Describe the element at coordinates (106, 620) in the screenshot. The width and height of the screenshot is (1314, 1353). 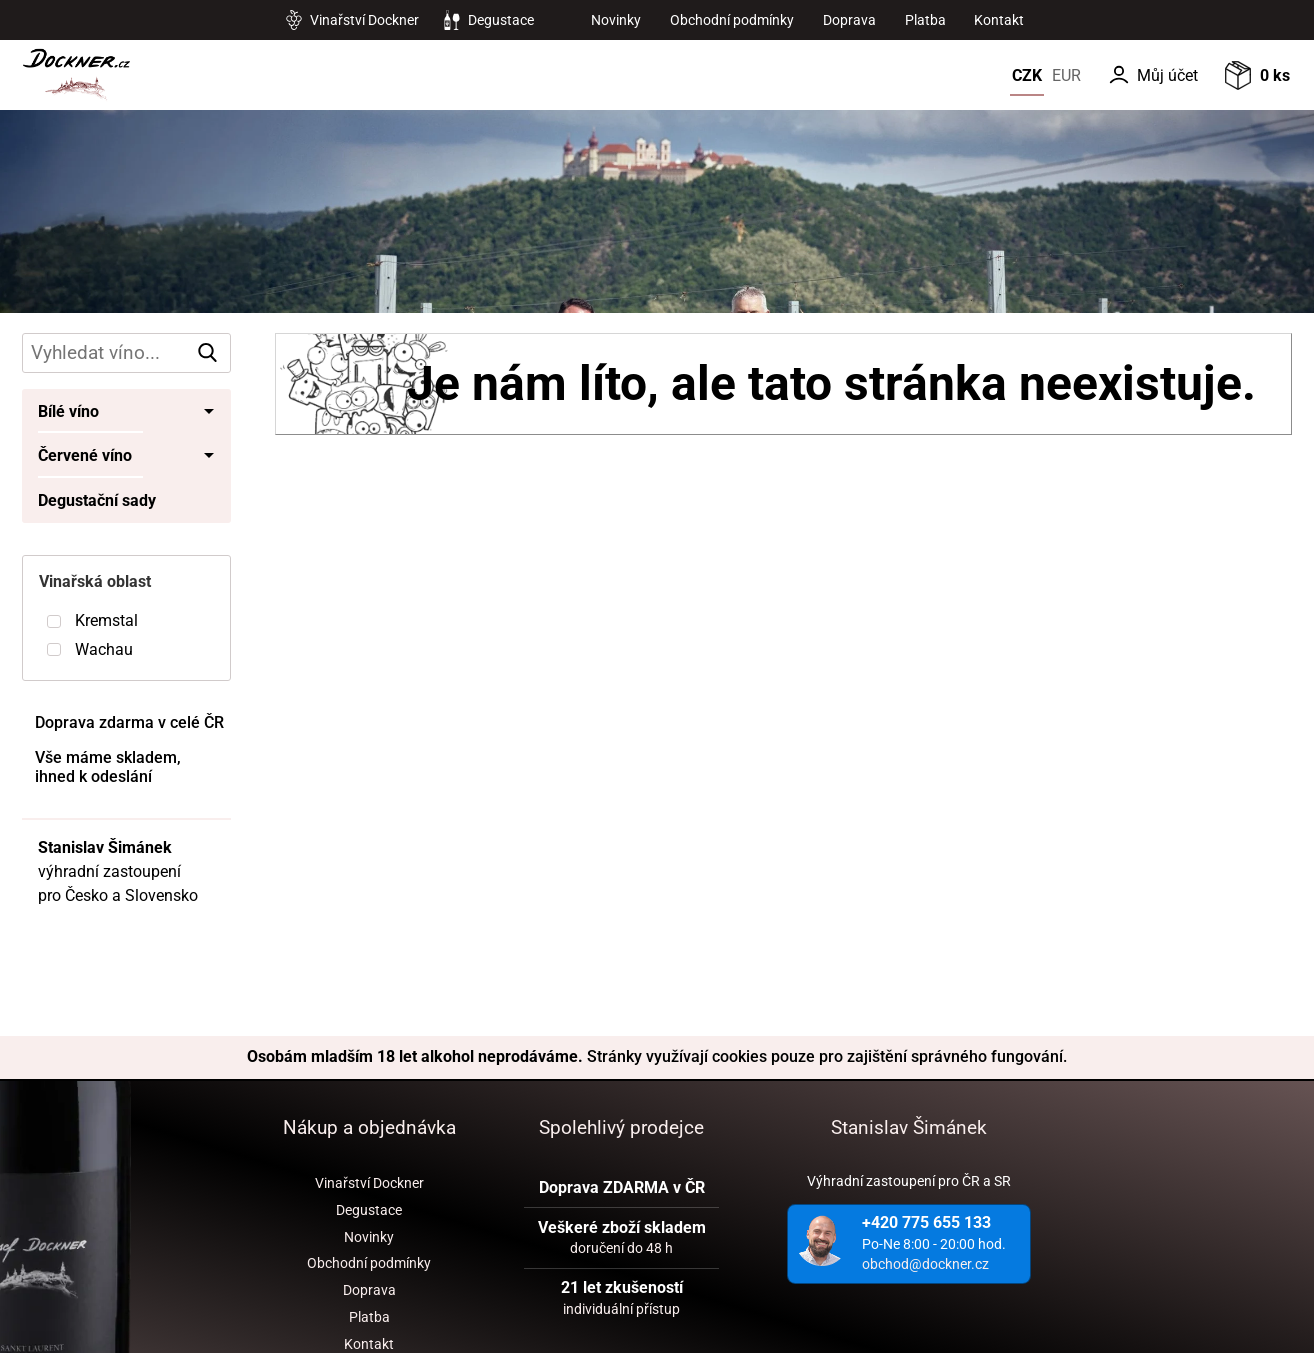
I see `Kremstal` at that location.